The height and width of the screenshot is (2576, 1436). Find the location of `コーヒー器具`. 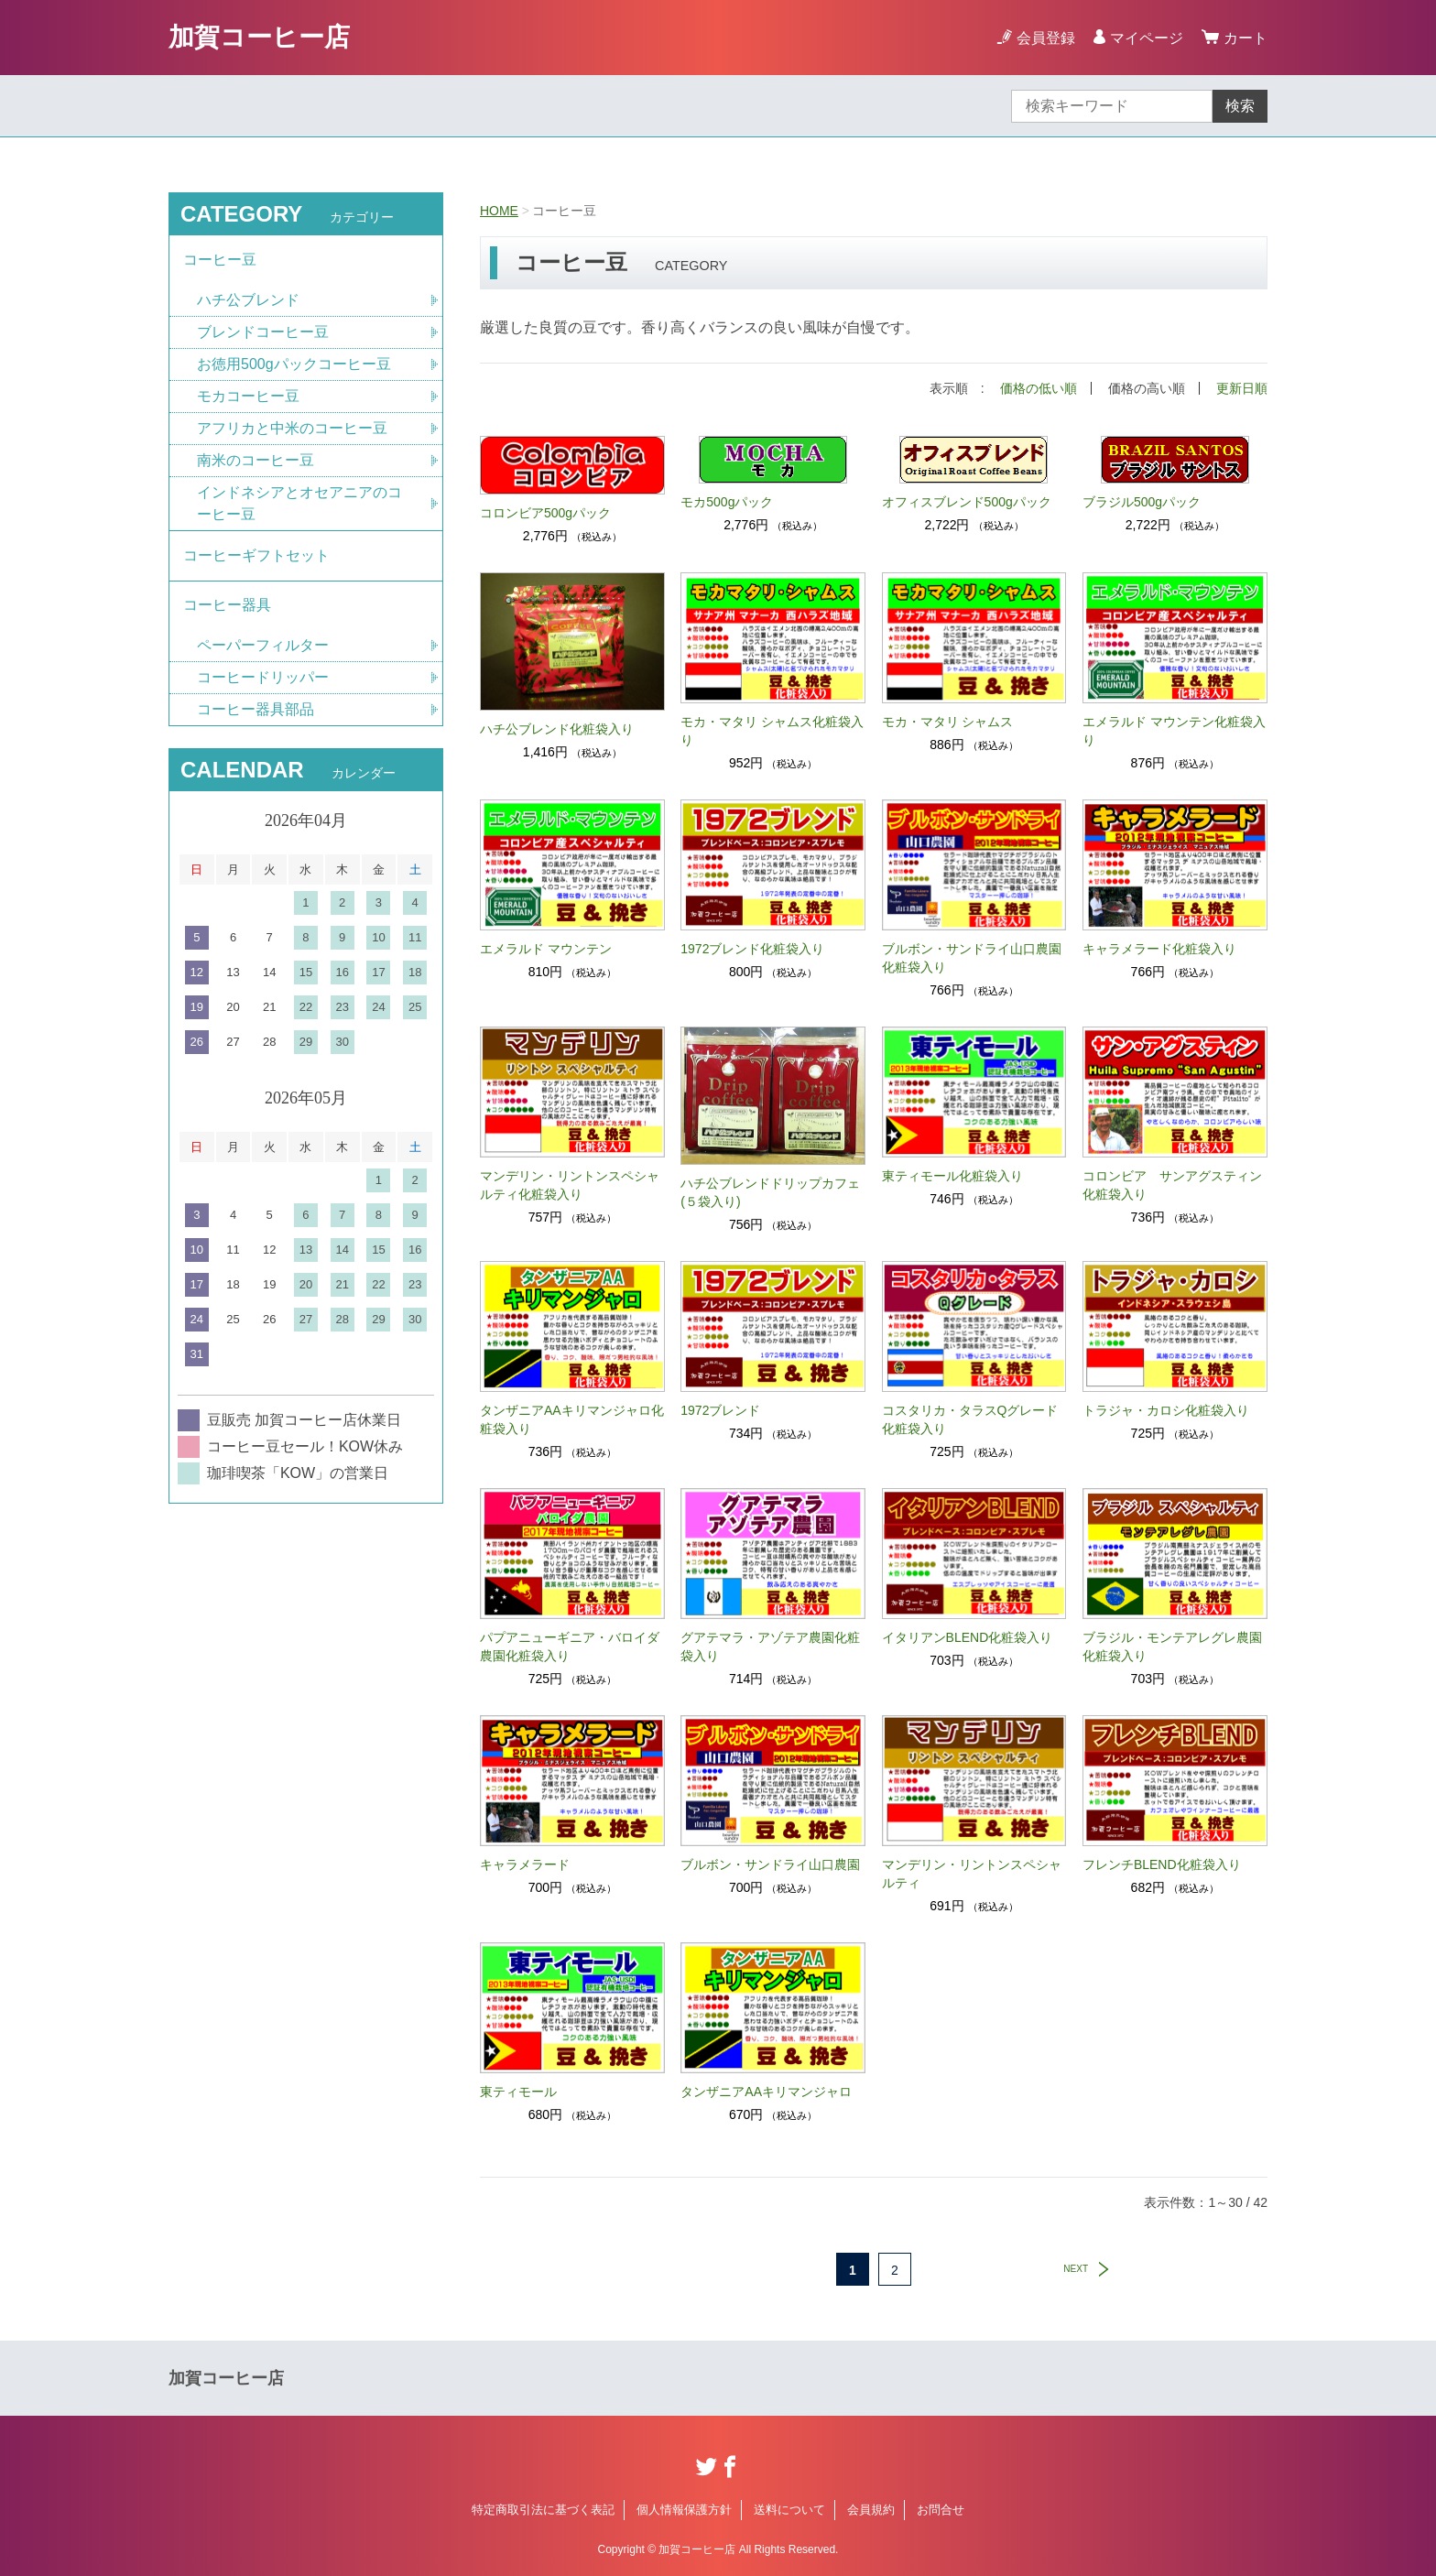

コーヒー器具 is located at coordinates (227, 606).